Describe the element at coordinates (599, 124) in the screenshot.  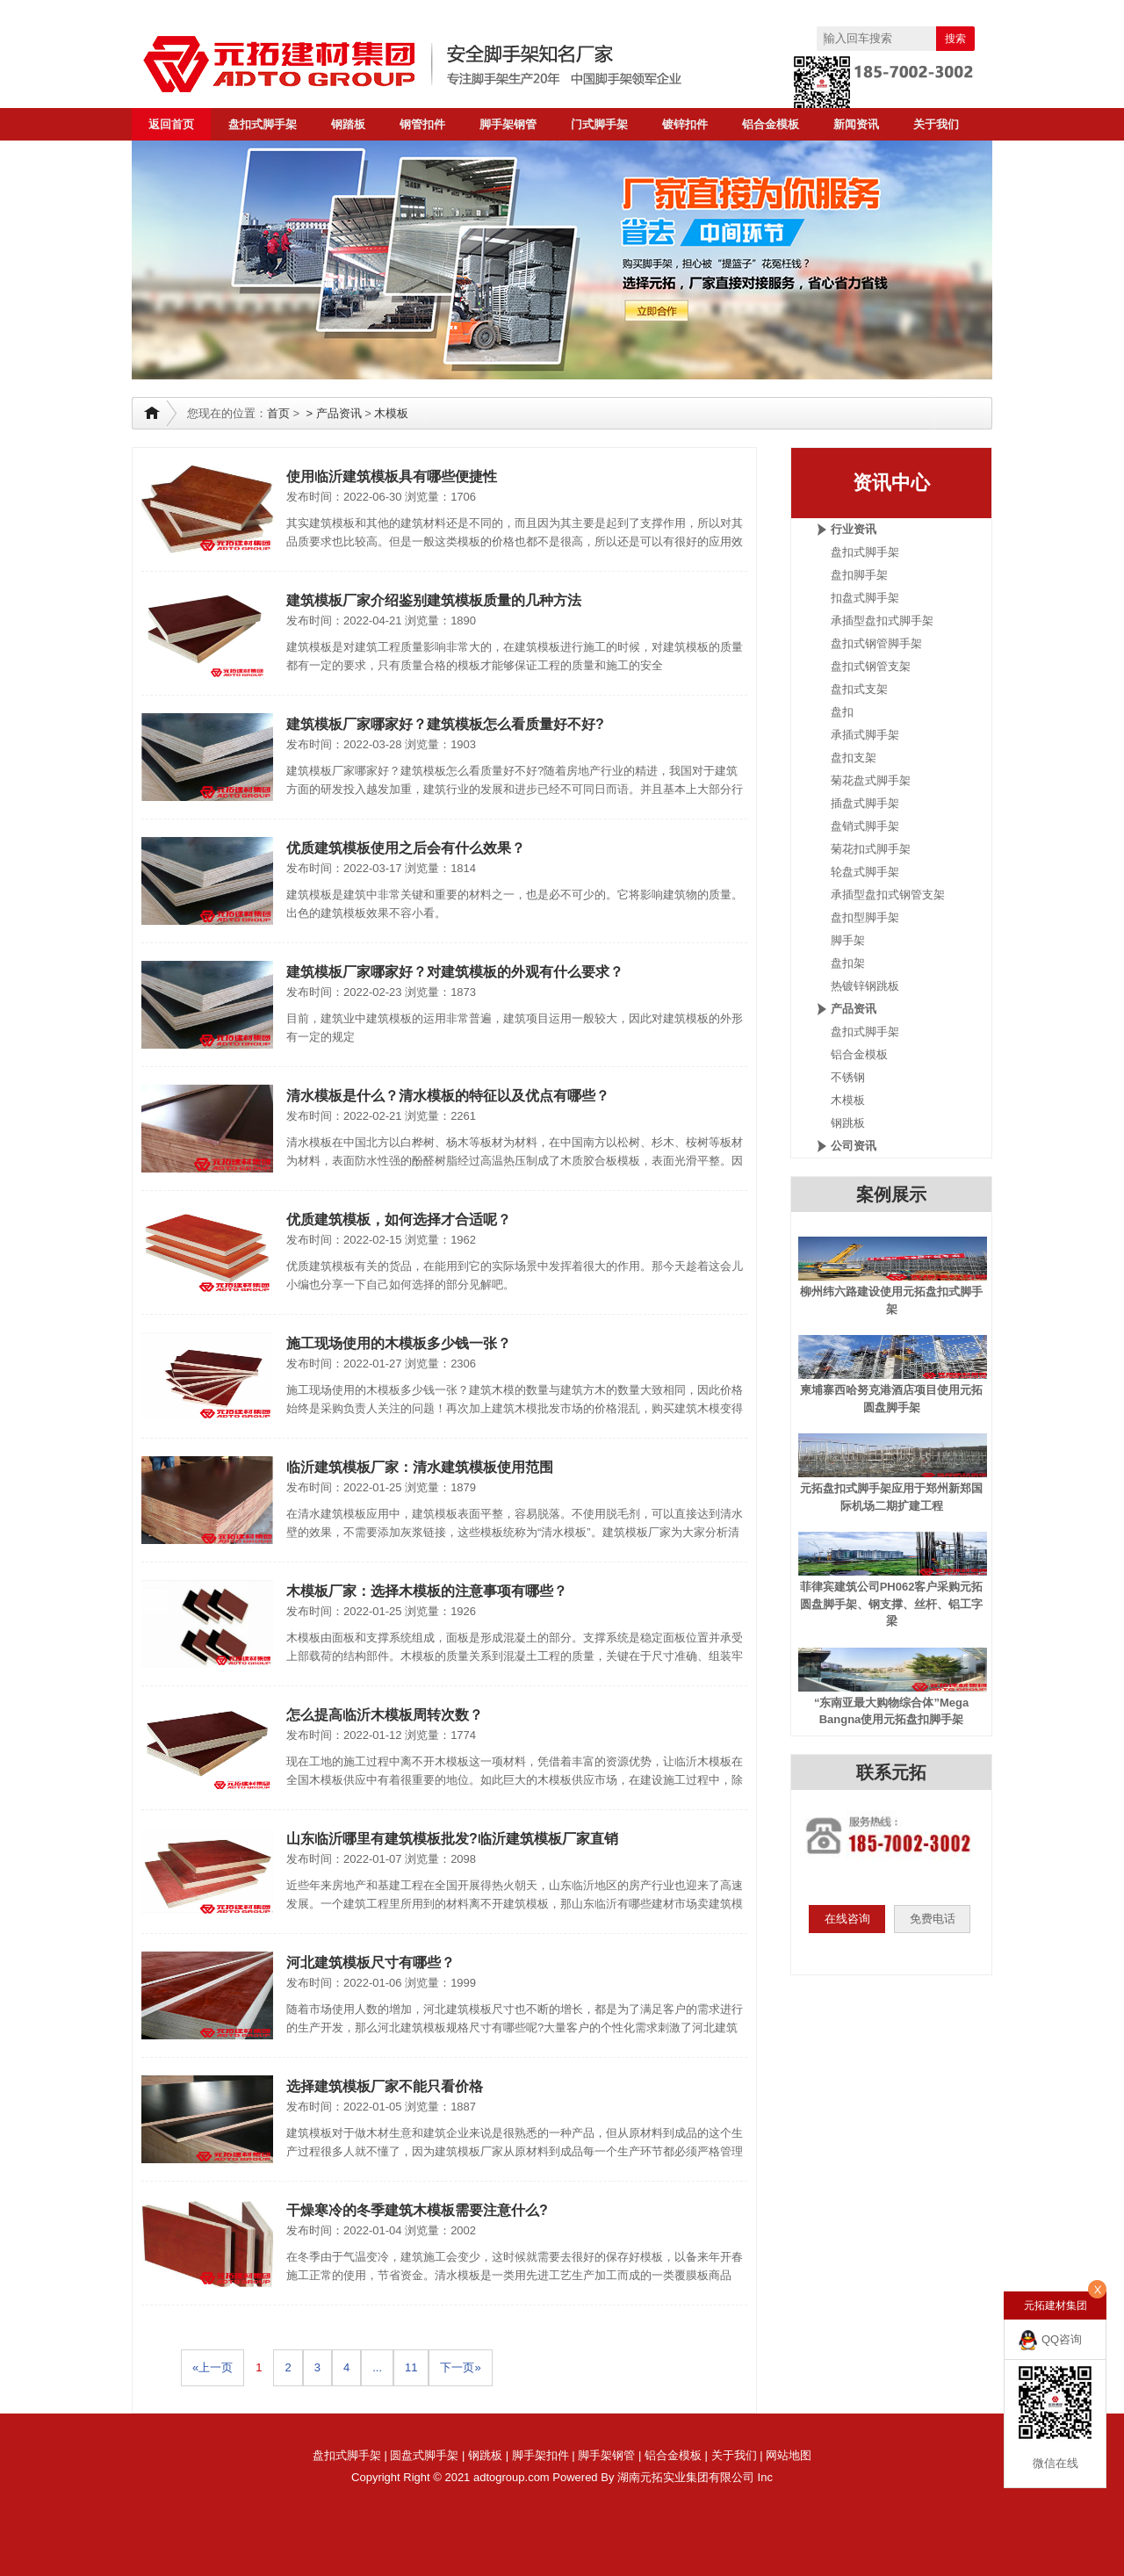
I see `门式脚手架` at that location.